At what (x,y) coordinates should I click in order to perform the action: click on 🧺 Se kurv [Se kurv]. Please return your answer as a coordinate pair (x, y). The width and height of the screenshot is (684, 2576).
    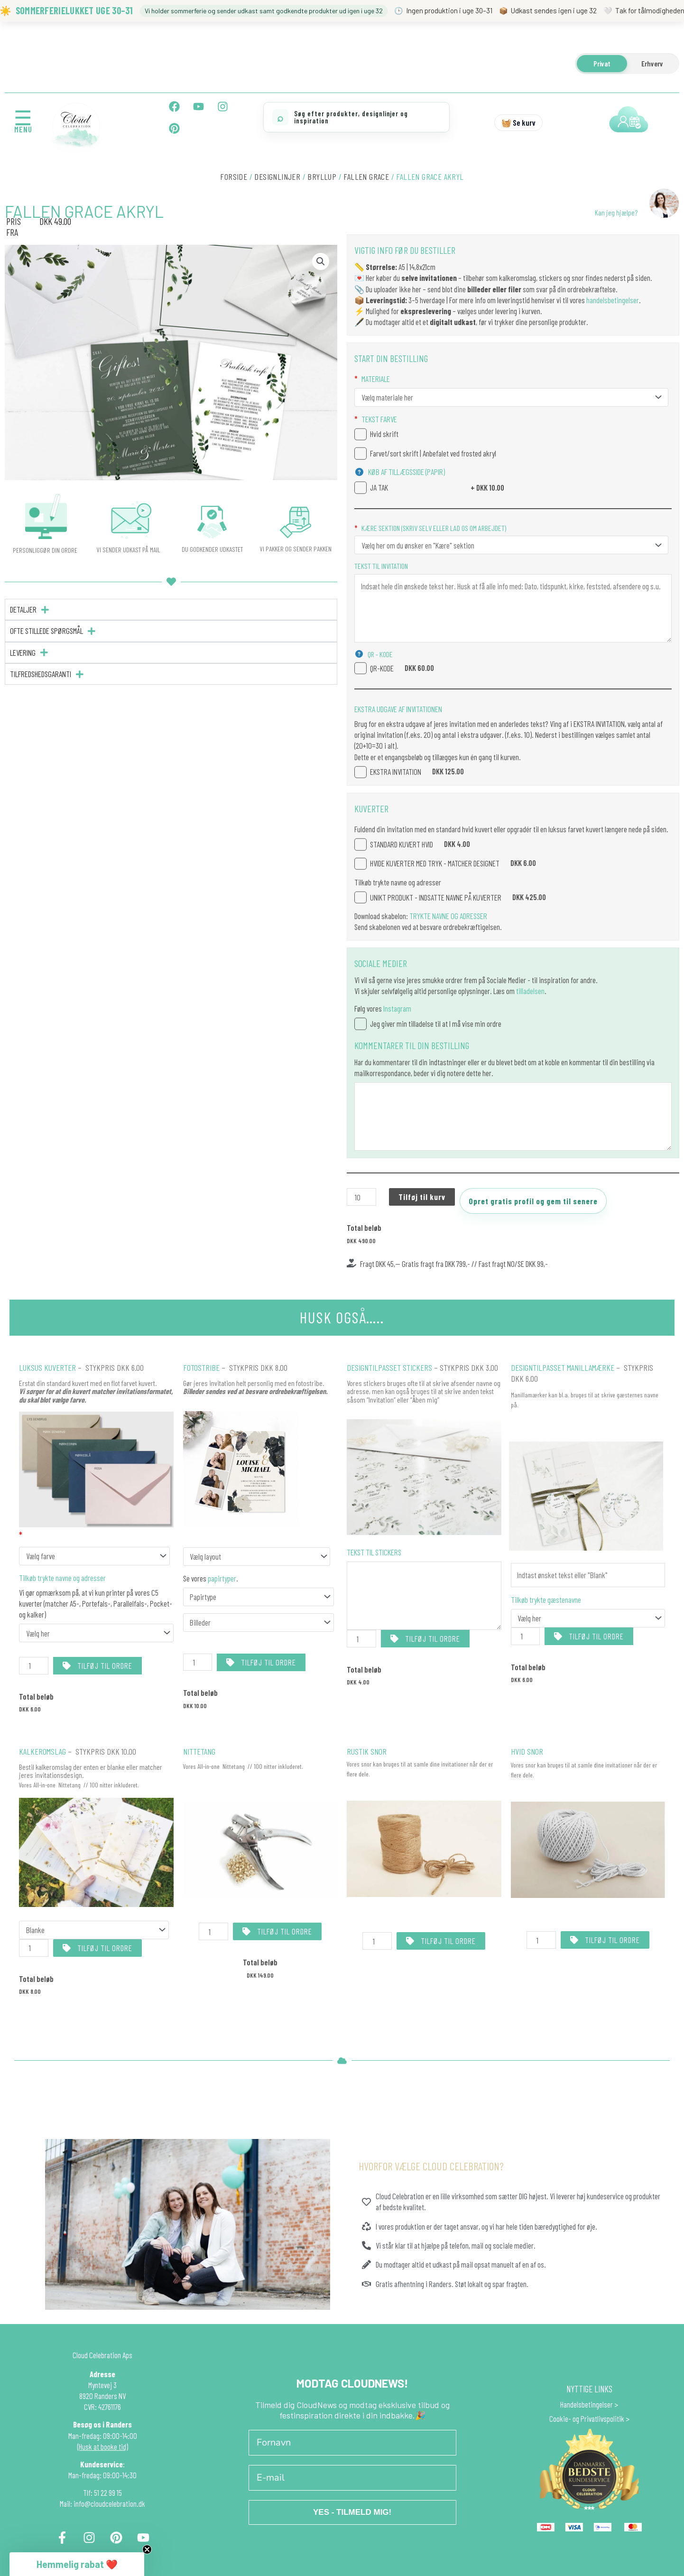
    Looking at the image, I should click on (518, 122).